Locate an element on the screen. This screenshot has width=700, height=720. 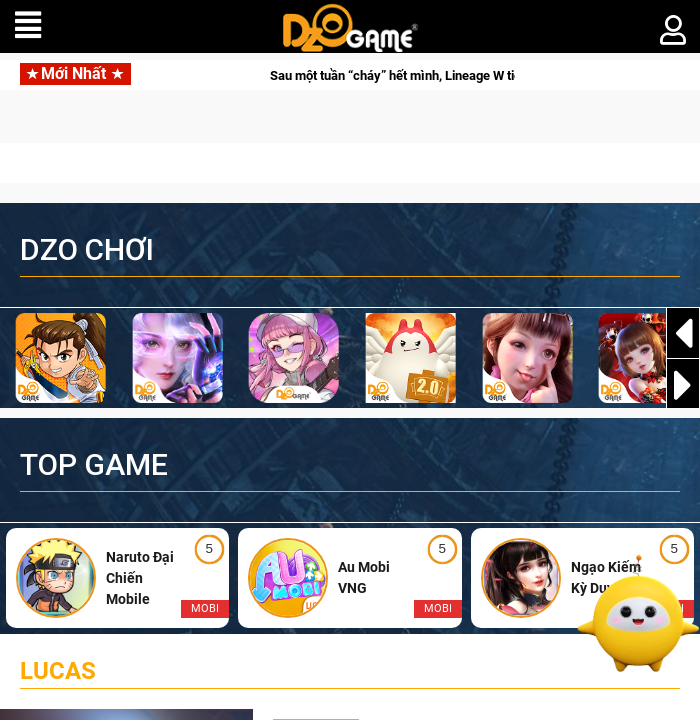
[button] is located at coordinates (683, 385).